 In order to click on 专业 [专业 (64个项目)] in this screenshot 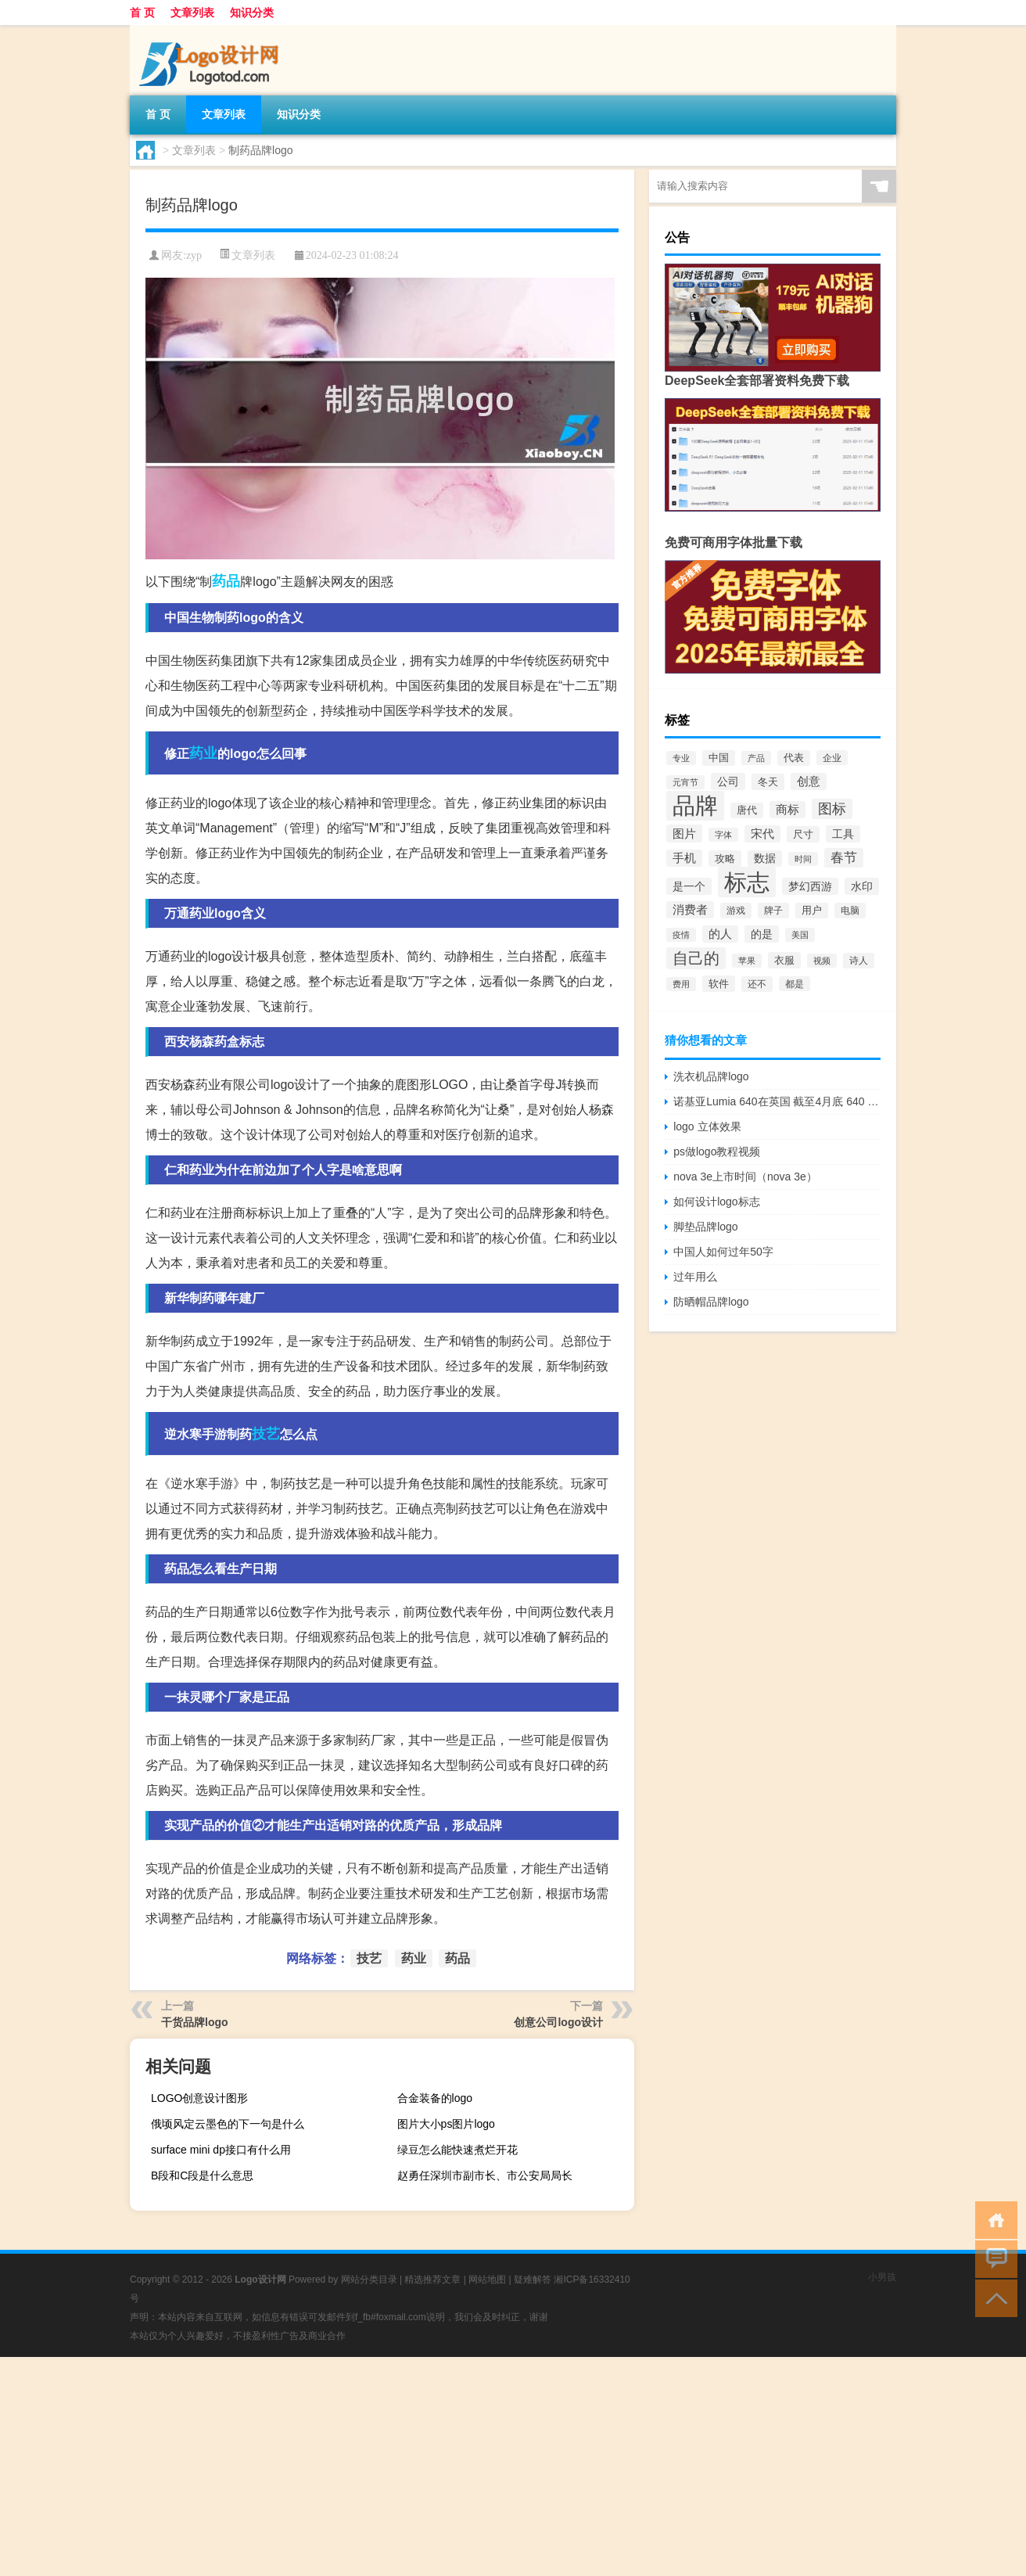, I will do `click(681, 758)`.